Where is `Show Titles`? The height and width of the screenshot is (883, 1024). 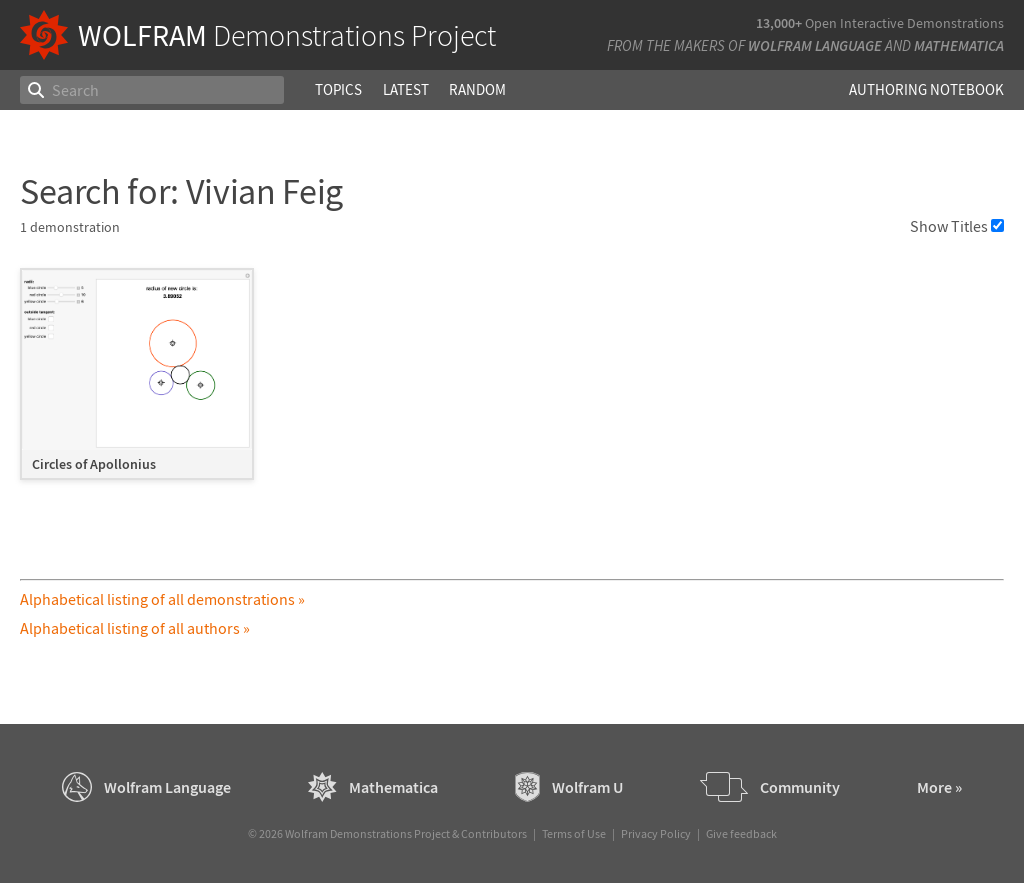 Show Titles is located at coordinates (957, 226).